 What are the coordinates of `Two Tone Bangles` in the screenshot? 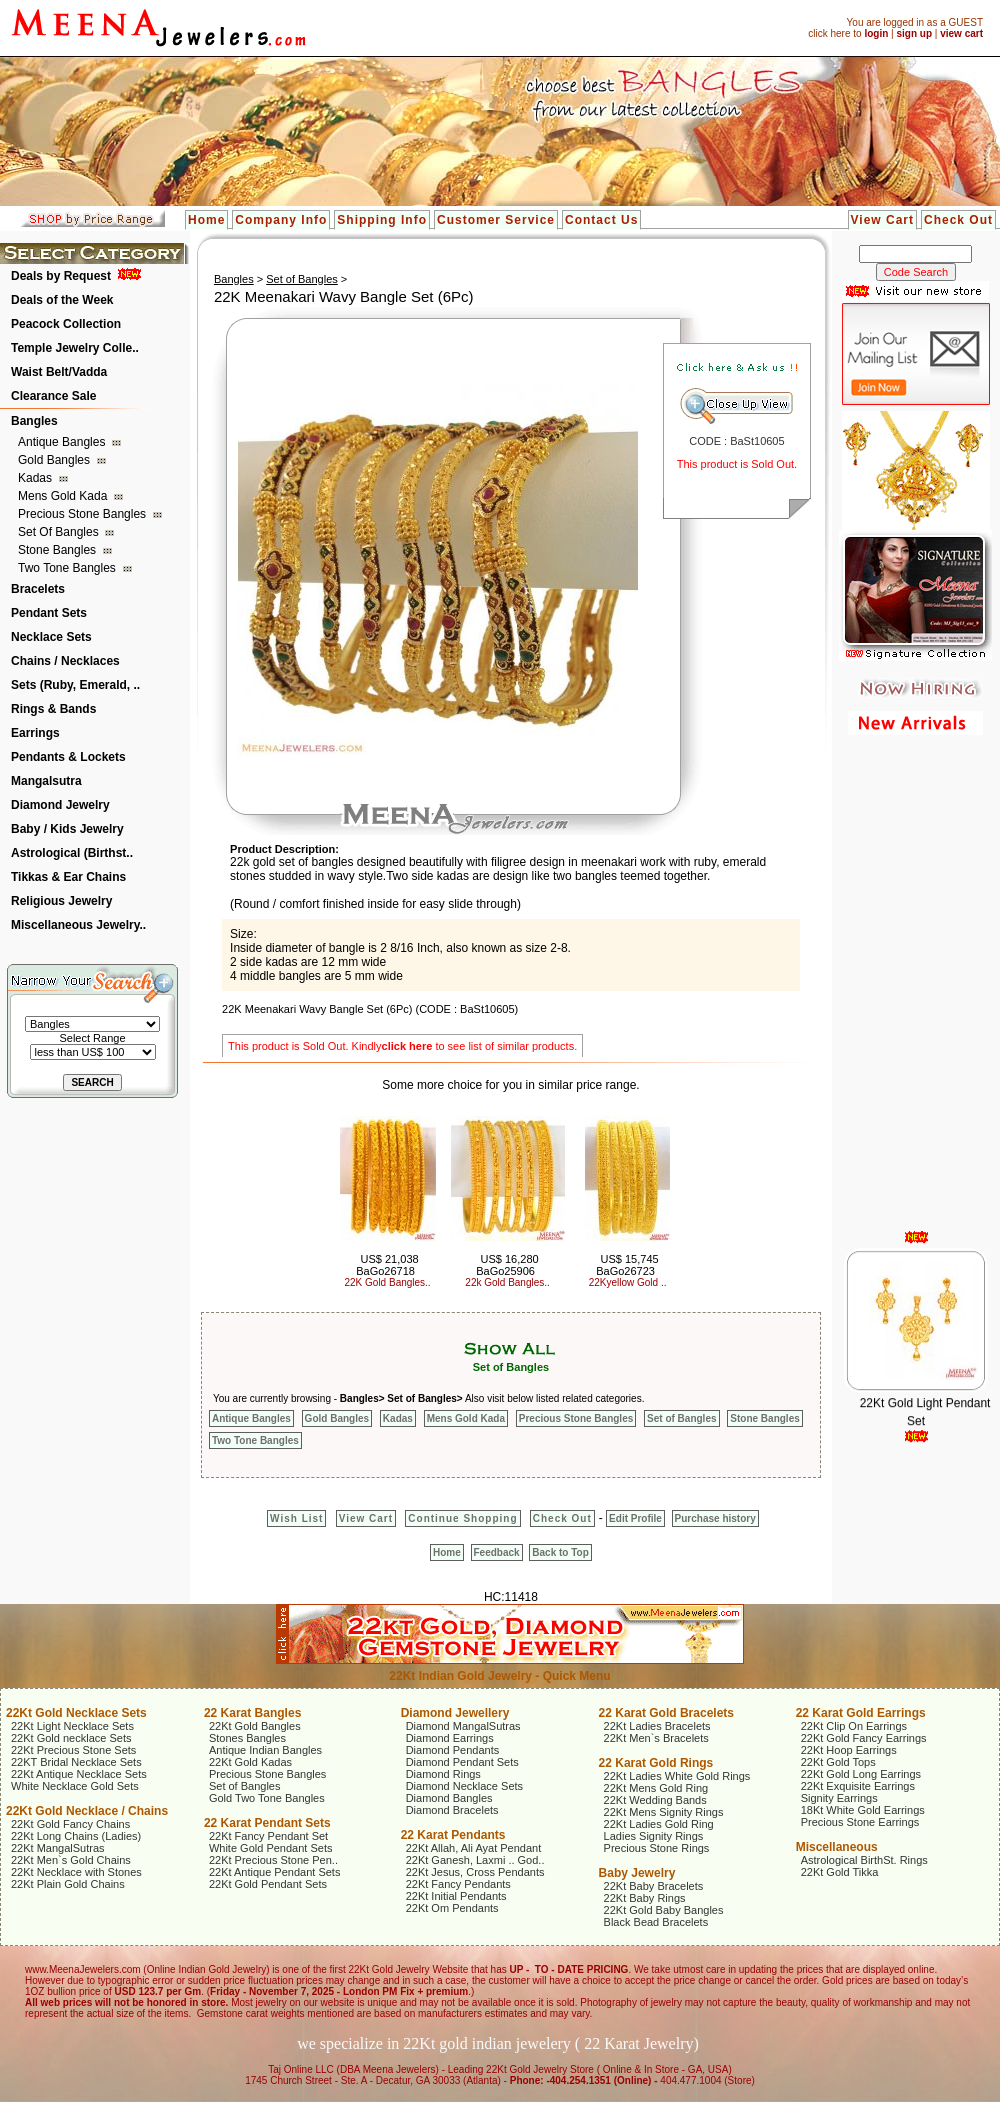 It's located at (68, 568).